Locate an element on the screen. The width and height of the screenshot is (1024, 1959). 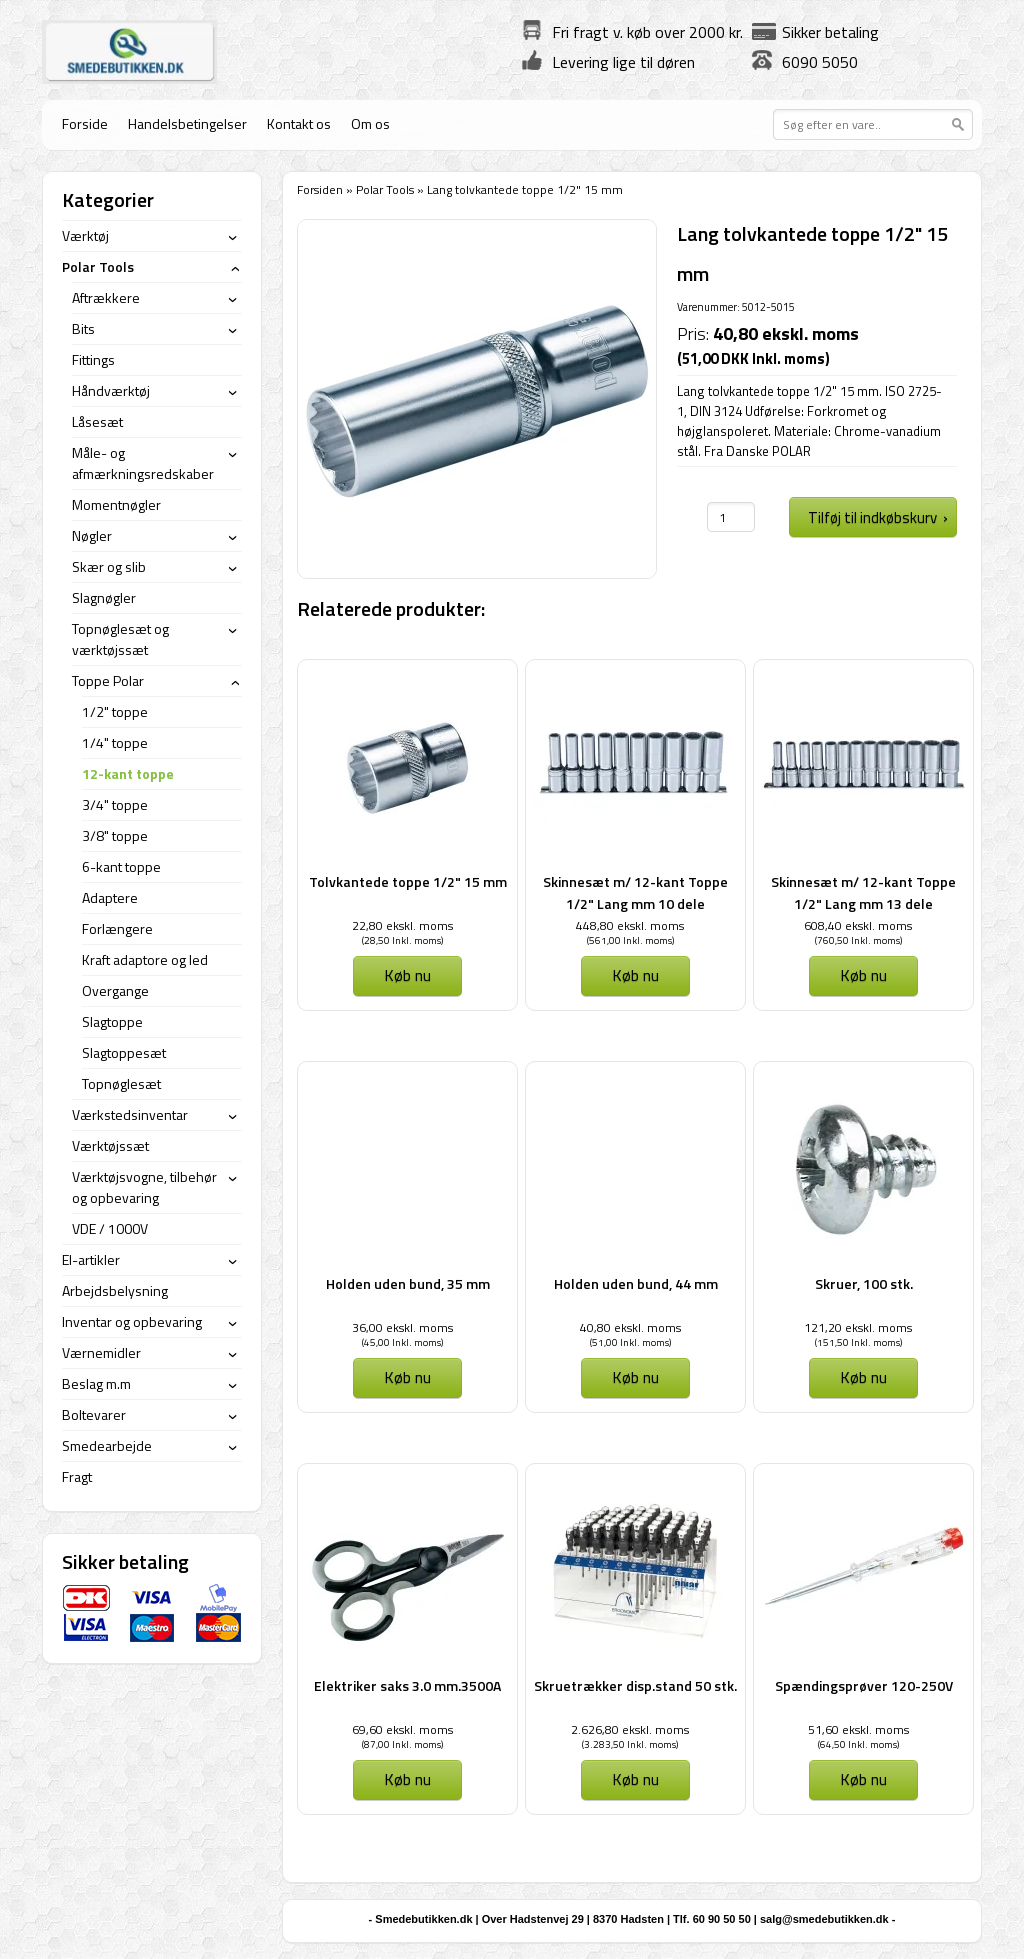
12-kant toppe is located at coordinates (128, 773).